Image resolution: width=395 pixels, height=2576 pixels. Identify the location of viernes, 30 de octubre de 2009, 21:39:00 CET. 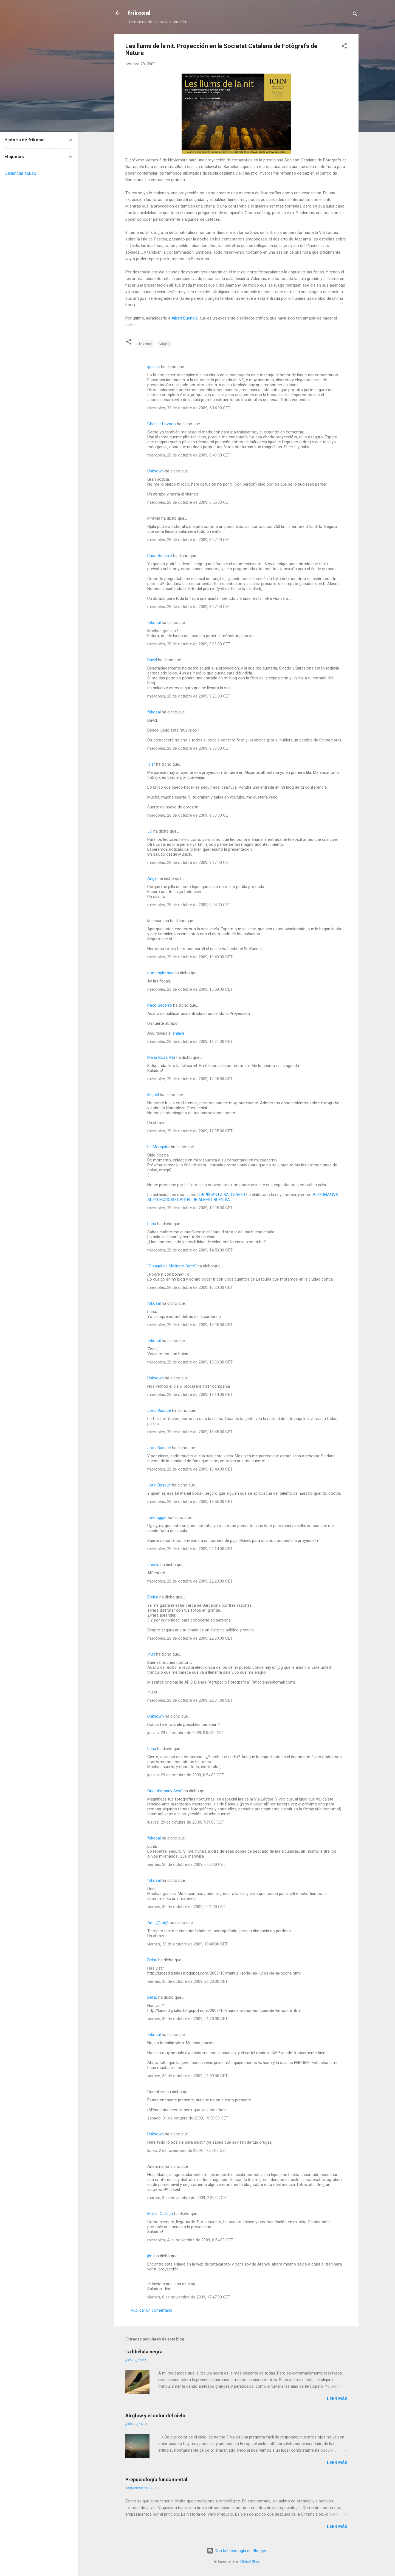
(187, 2075).